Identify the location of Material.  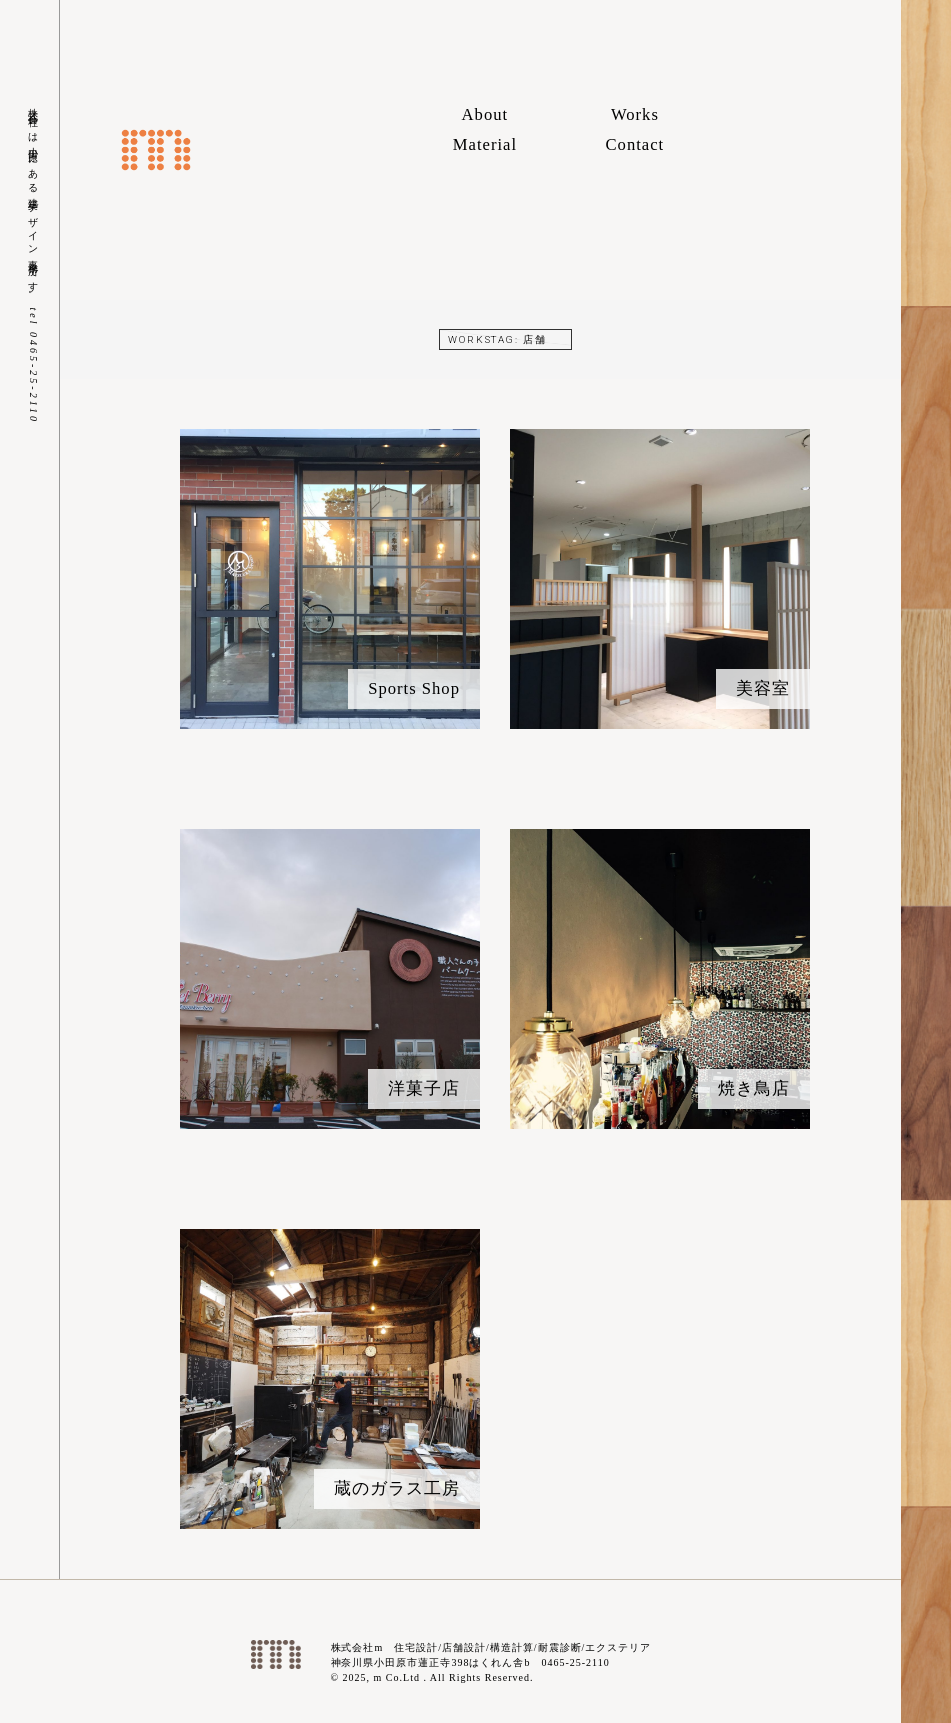
(485, 144).